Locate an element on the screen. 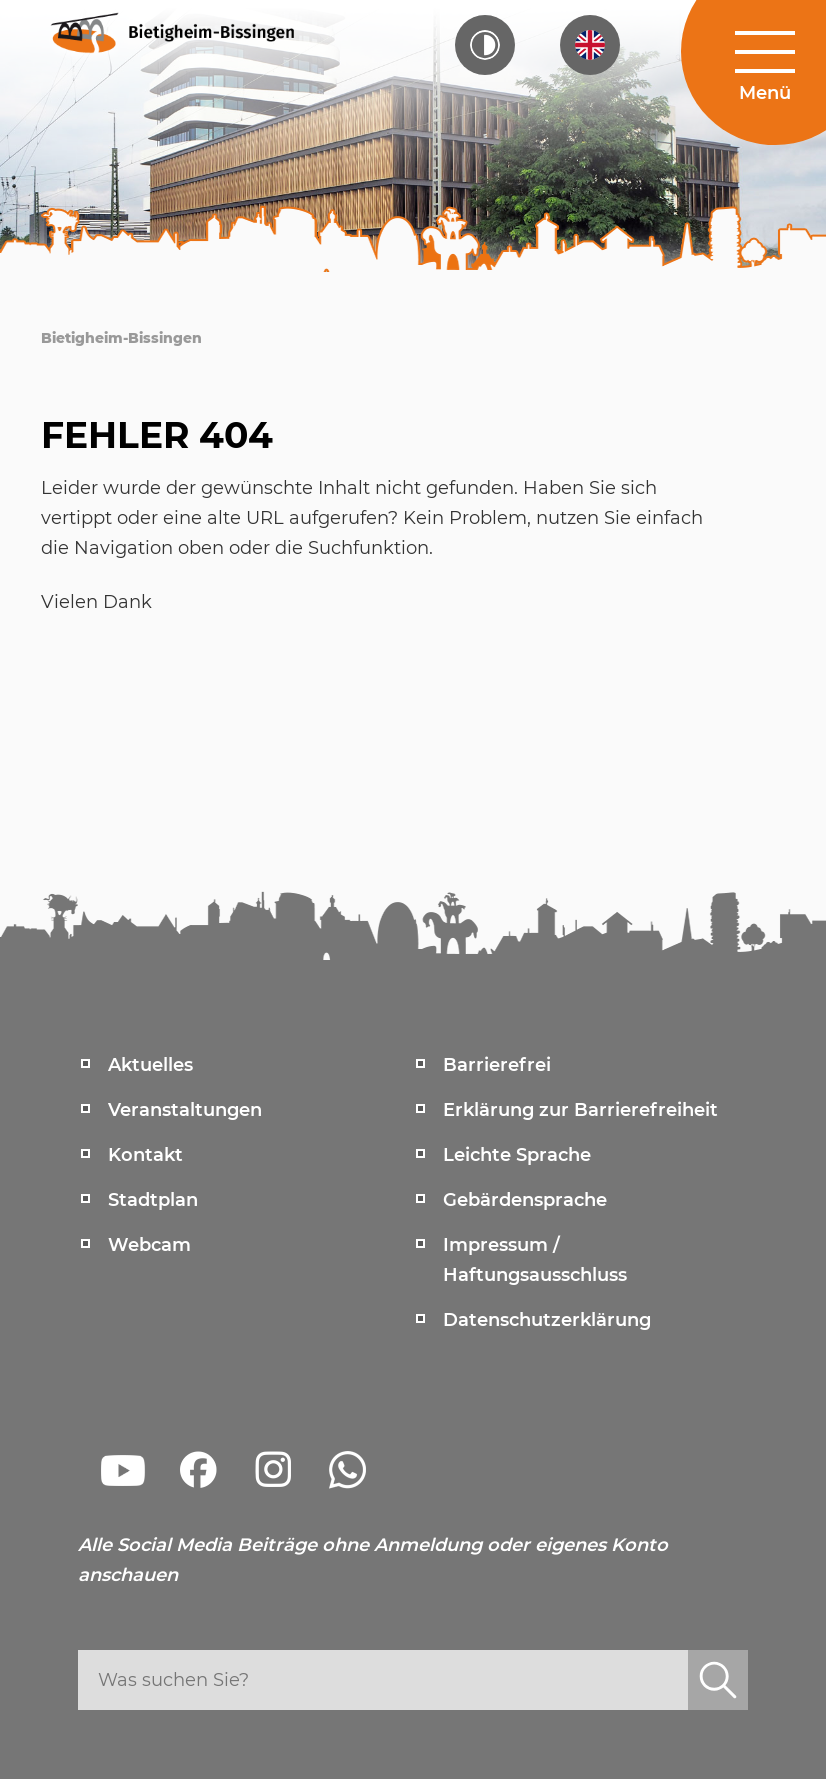 The image size is (826, 1779). Leichte Sprache [menuitem] is located at coordinates (517, 1155).